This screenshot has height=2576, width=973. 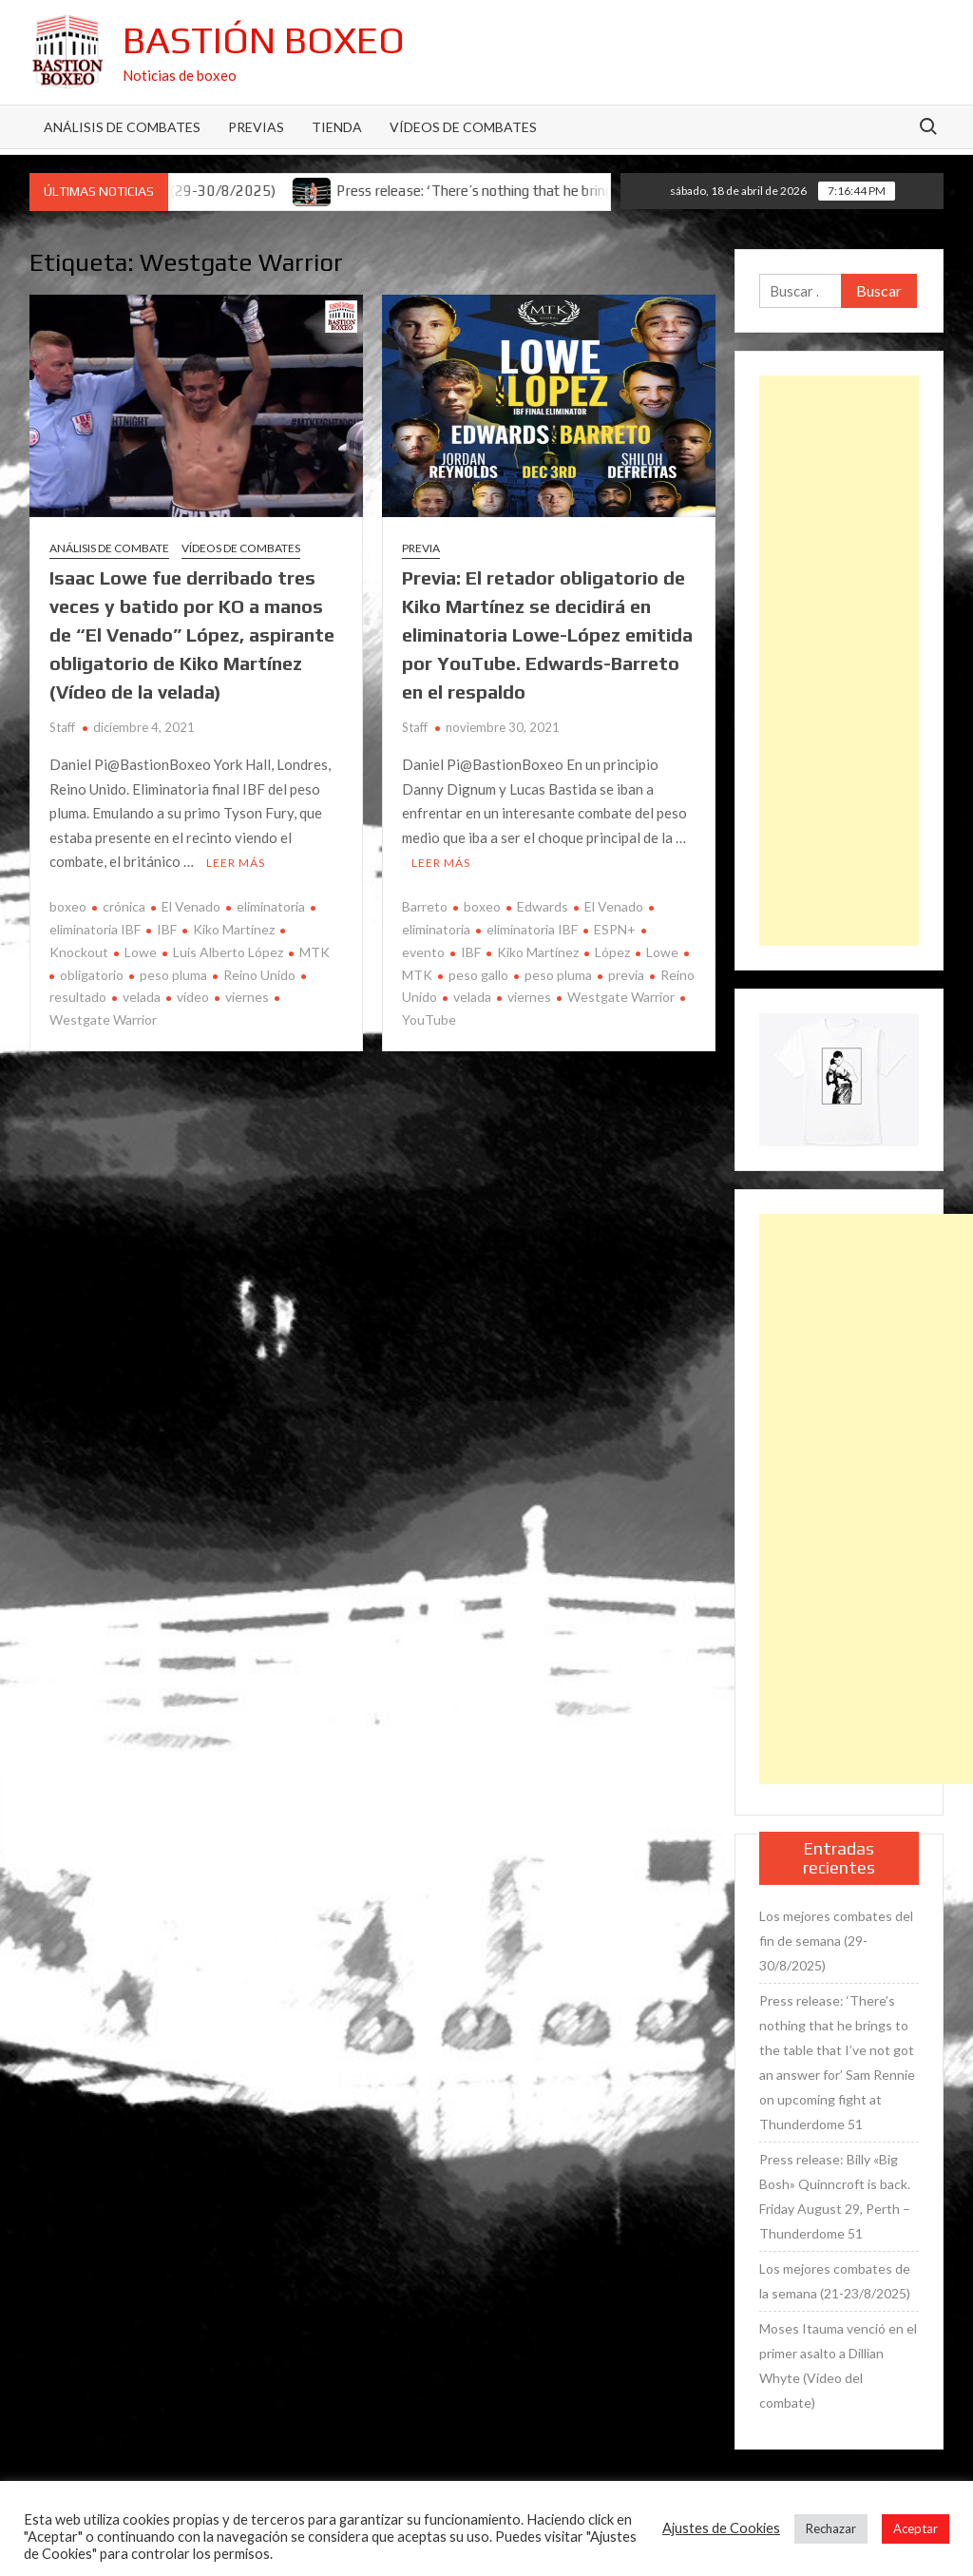 What do you see at coordinates (915, 2528) in the screenshot?
I see `Aceptar [button]` at bounding box center [915, 2528].